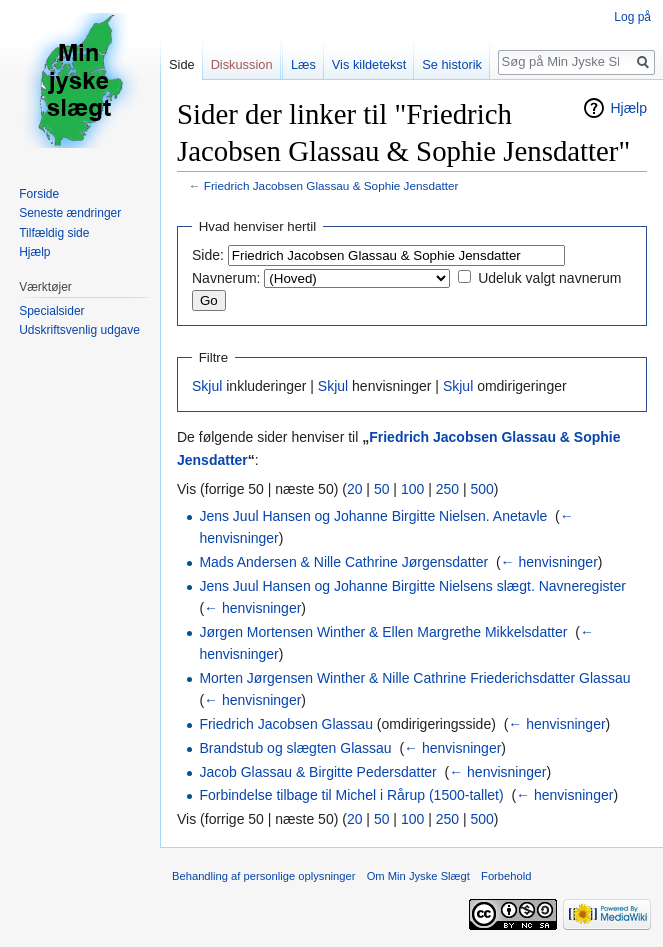 Image resolution: width=663 pixels, height=947 pixels. What do you see at coordinates (369, 64) in the screenshot?
I see `Vis kildetekst` at bounding box center [369, 64].